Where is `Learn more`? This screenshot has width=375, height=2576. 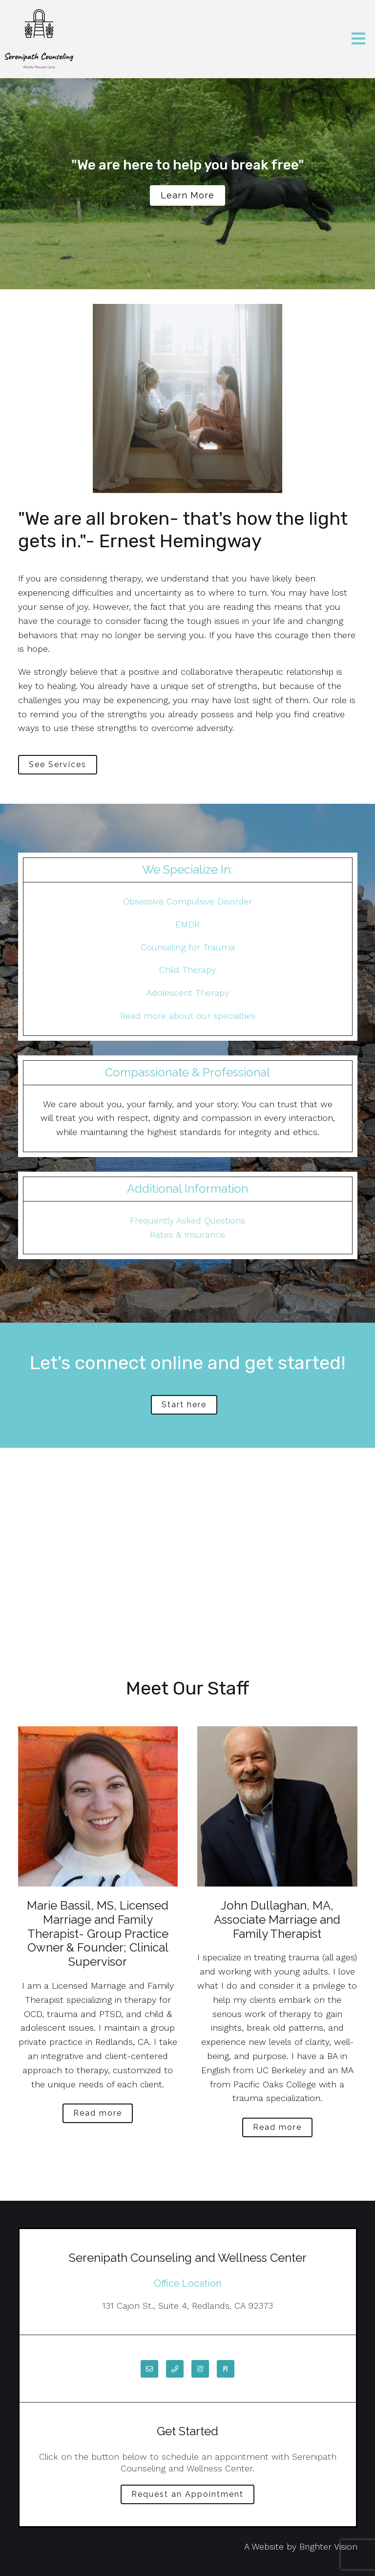 Learn more is located at coordinates (187, 195).